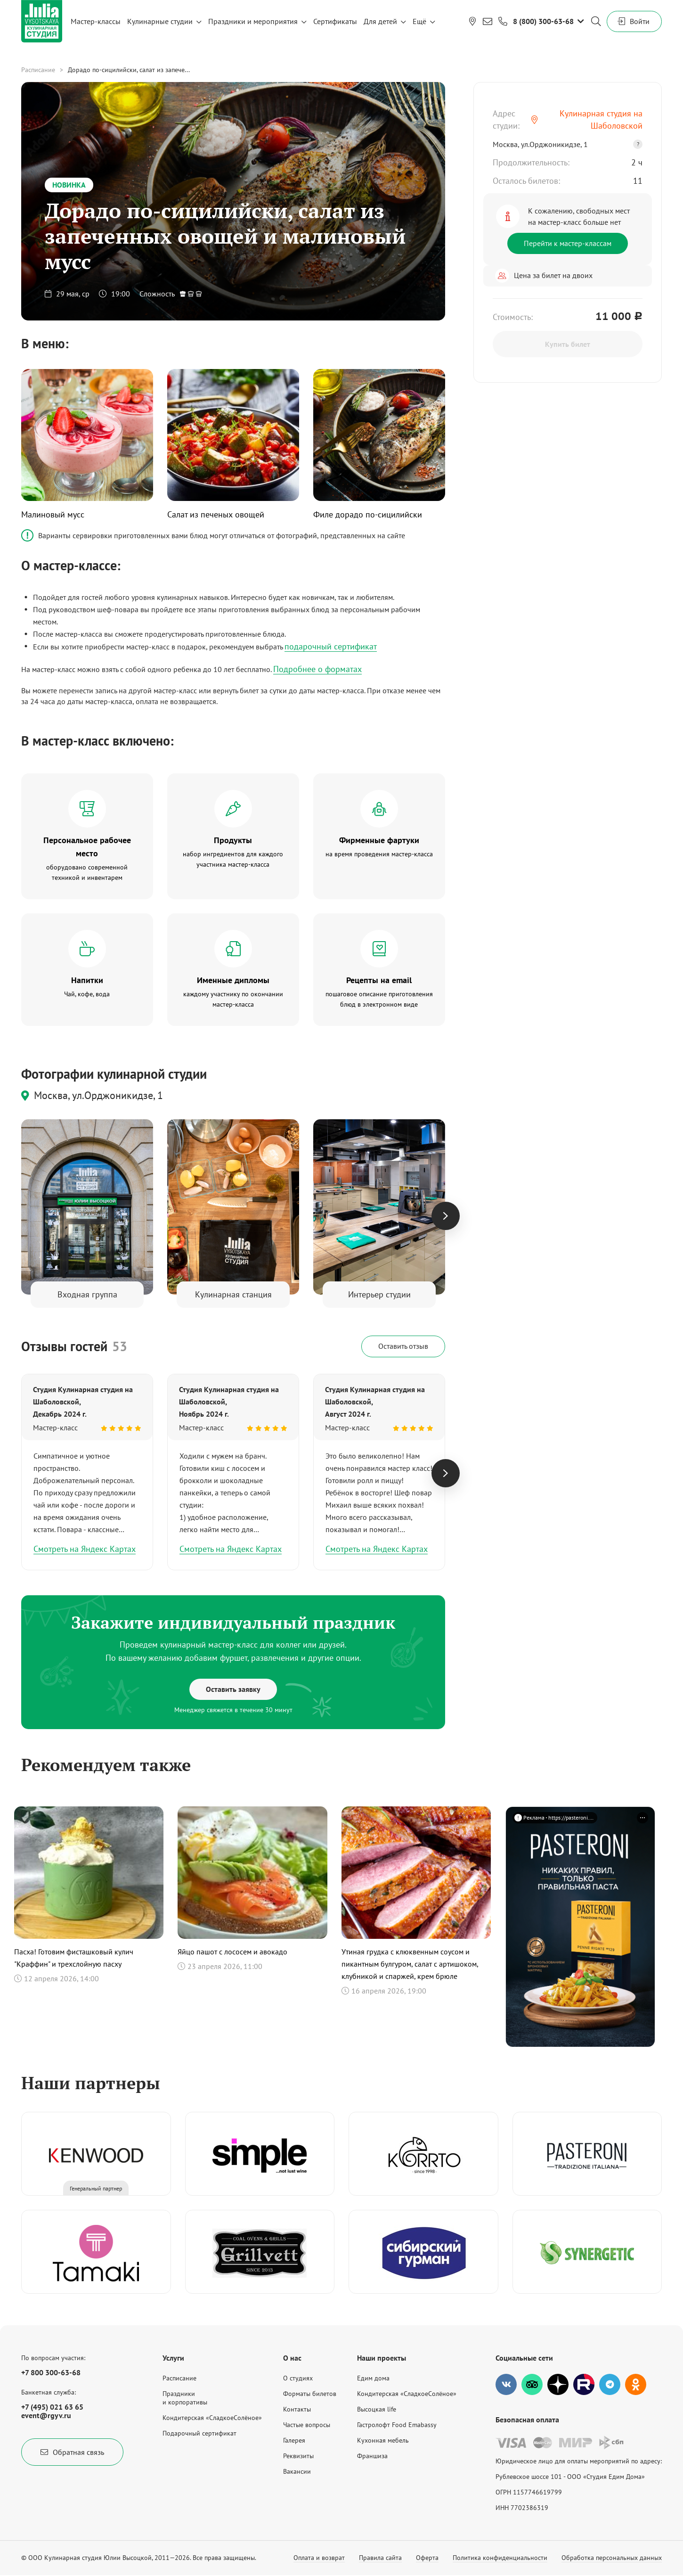 The height and width of the screenshot is (2576, 683). What do you see at coordinates (306, 2424) in the screenshot?
I see `Частые вопросы` at bounding box center [306, 2424].